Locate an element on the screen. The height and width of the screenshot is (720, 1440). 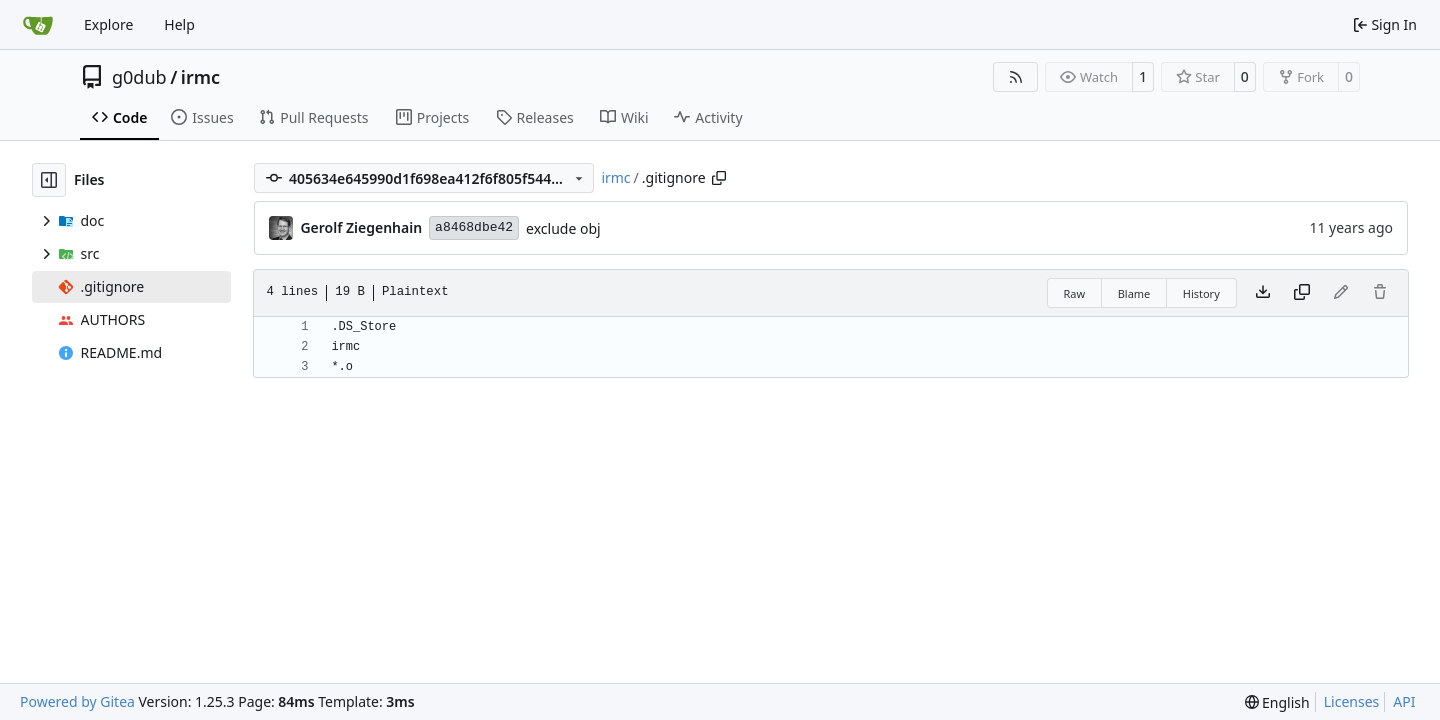
[menu] is located at coordinates (1277, 702).